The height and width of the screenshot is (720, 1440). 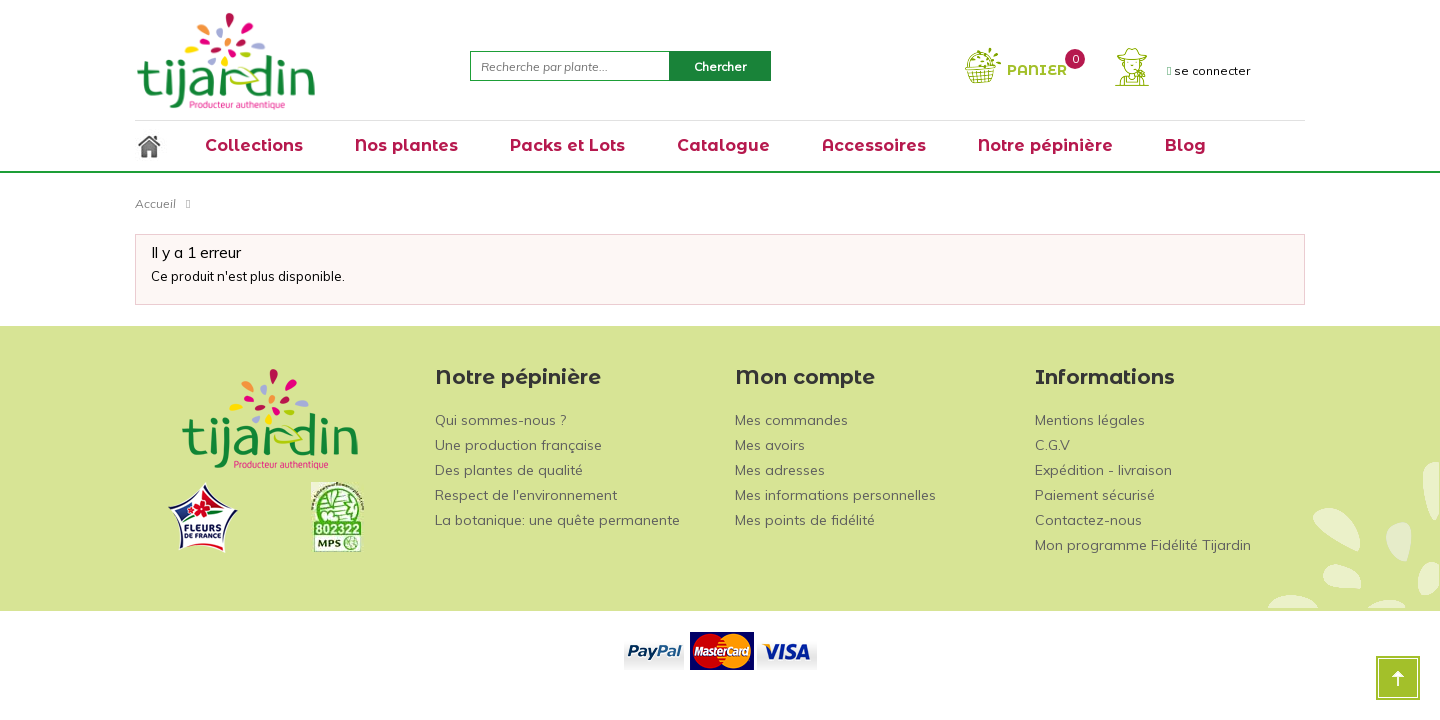 I want to click on Expédition - livraison, so click(x=1103, y=470).